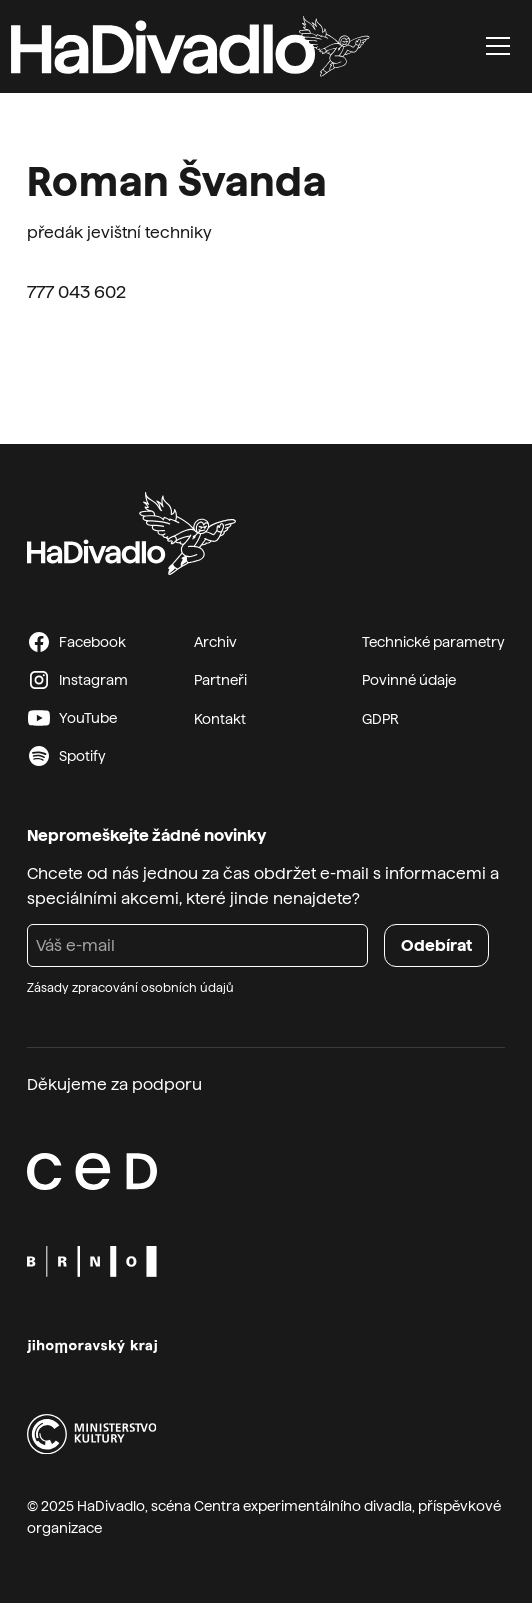 This screenshot has width=532, height=1603. What do you see at coordinates (433, 642) in the screenshot?
I see `Technické parametry` at bounding box center [433, 642].